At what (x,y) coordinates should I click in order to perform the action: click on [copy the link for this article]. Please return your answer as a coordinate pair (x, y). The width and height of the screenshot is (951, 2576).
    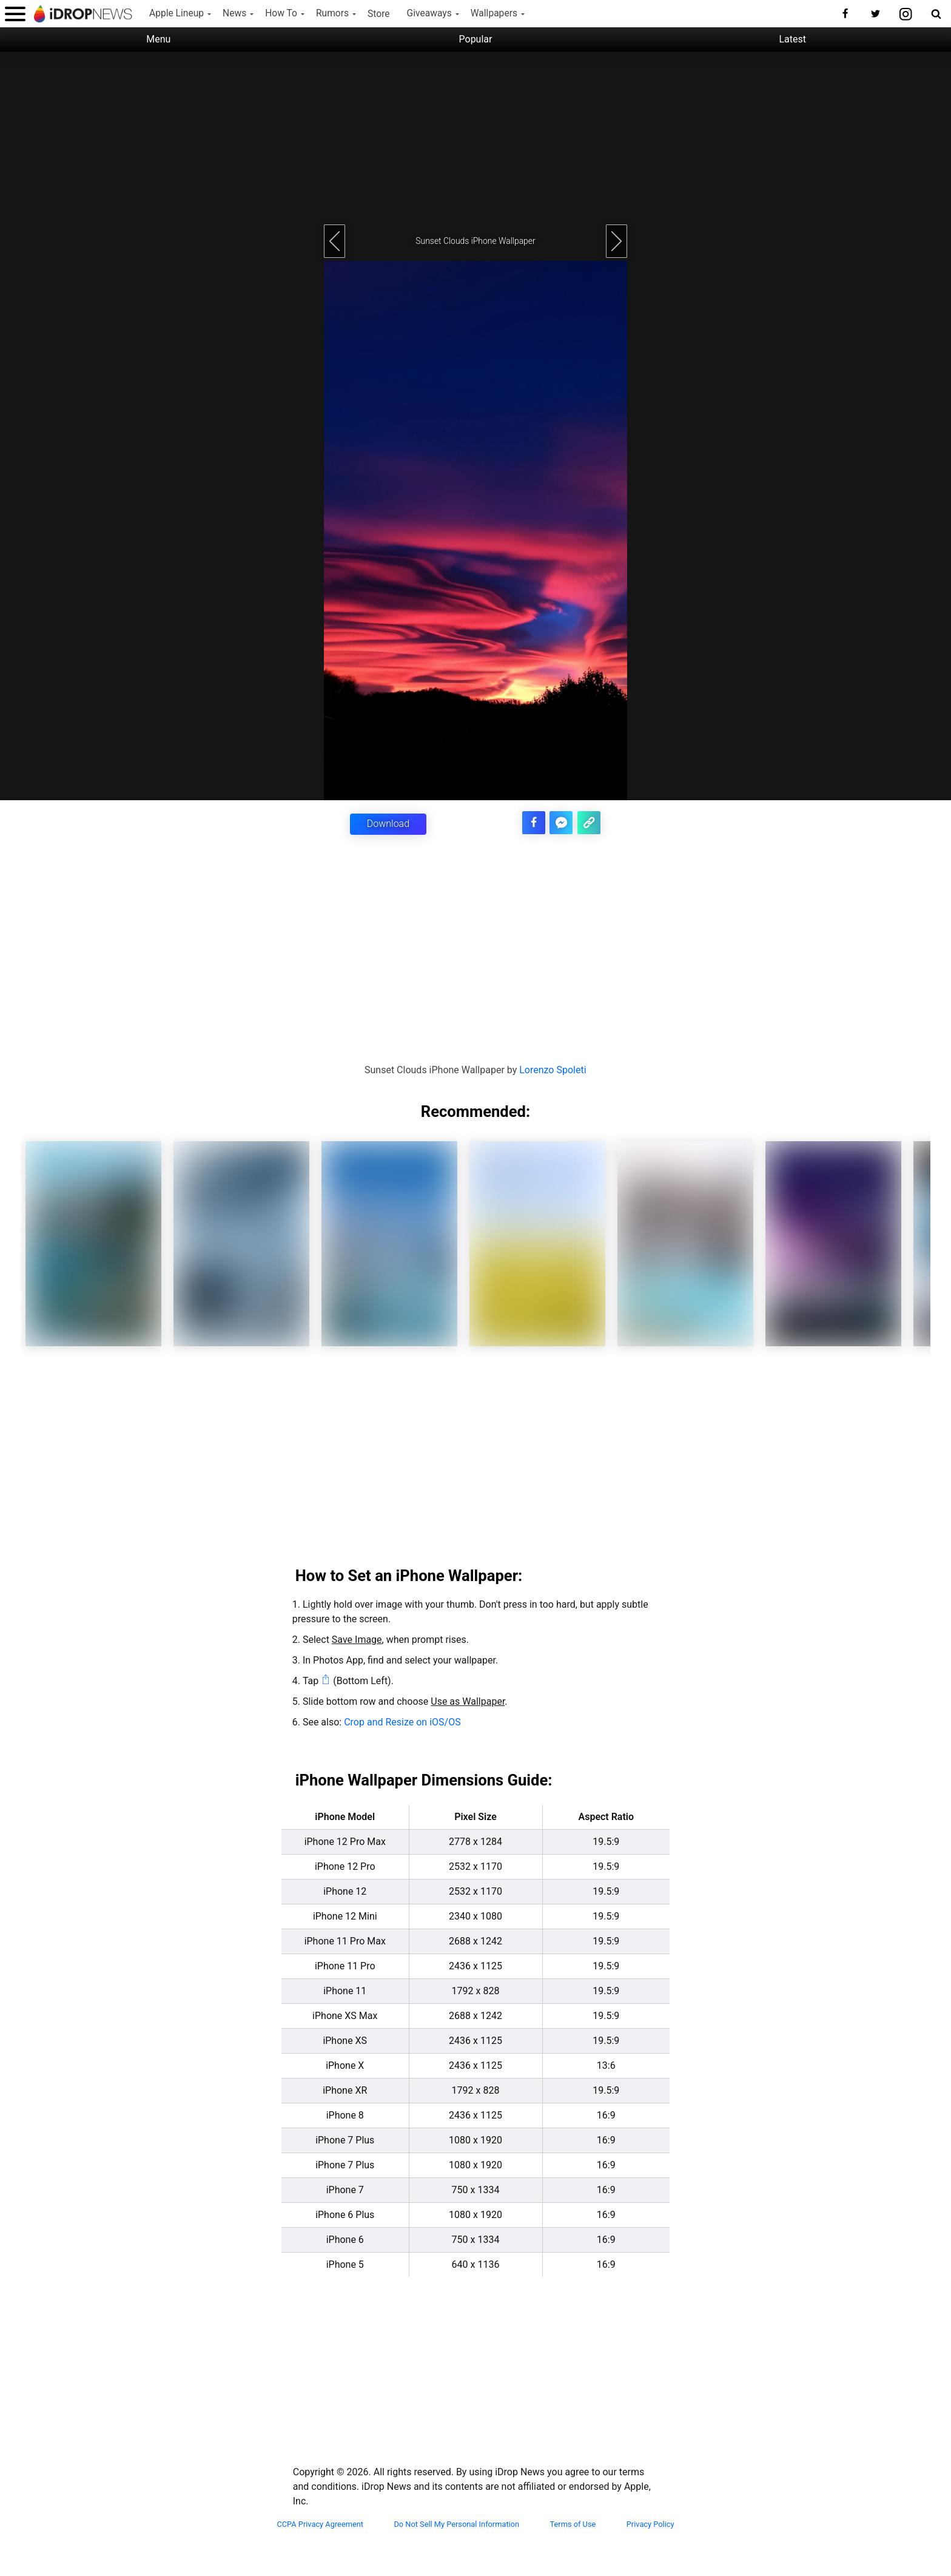
    Looking at the image, I should click on (589, 821).